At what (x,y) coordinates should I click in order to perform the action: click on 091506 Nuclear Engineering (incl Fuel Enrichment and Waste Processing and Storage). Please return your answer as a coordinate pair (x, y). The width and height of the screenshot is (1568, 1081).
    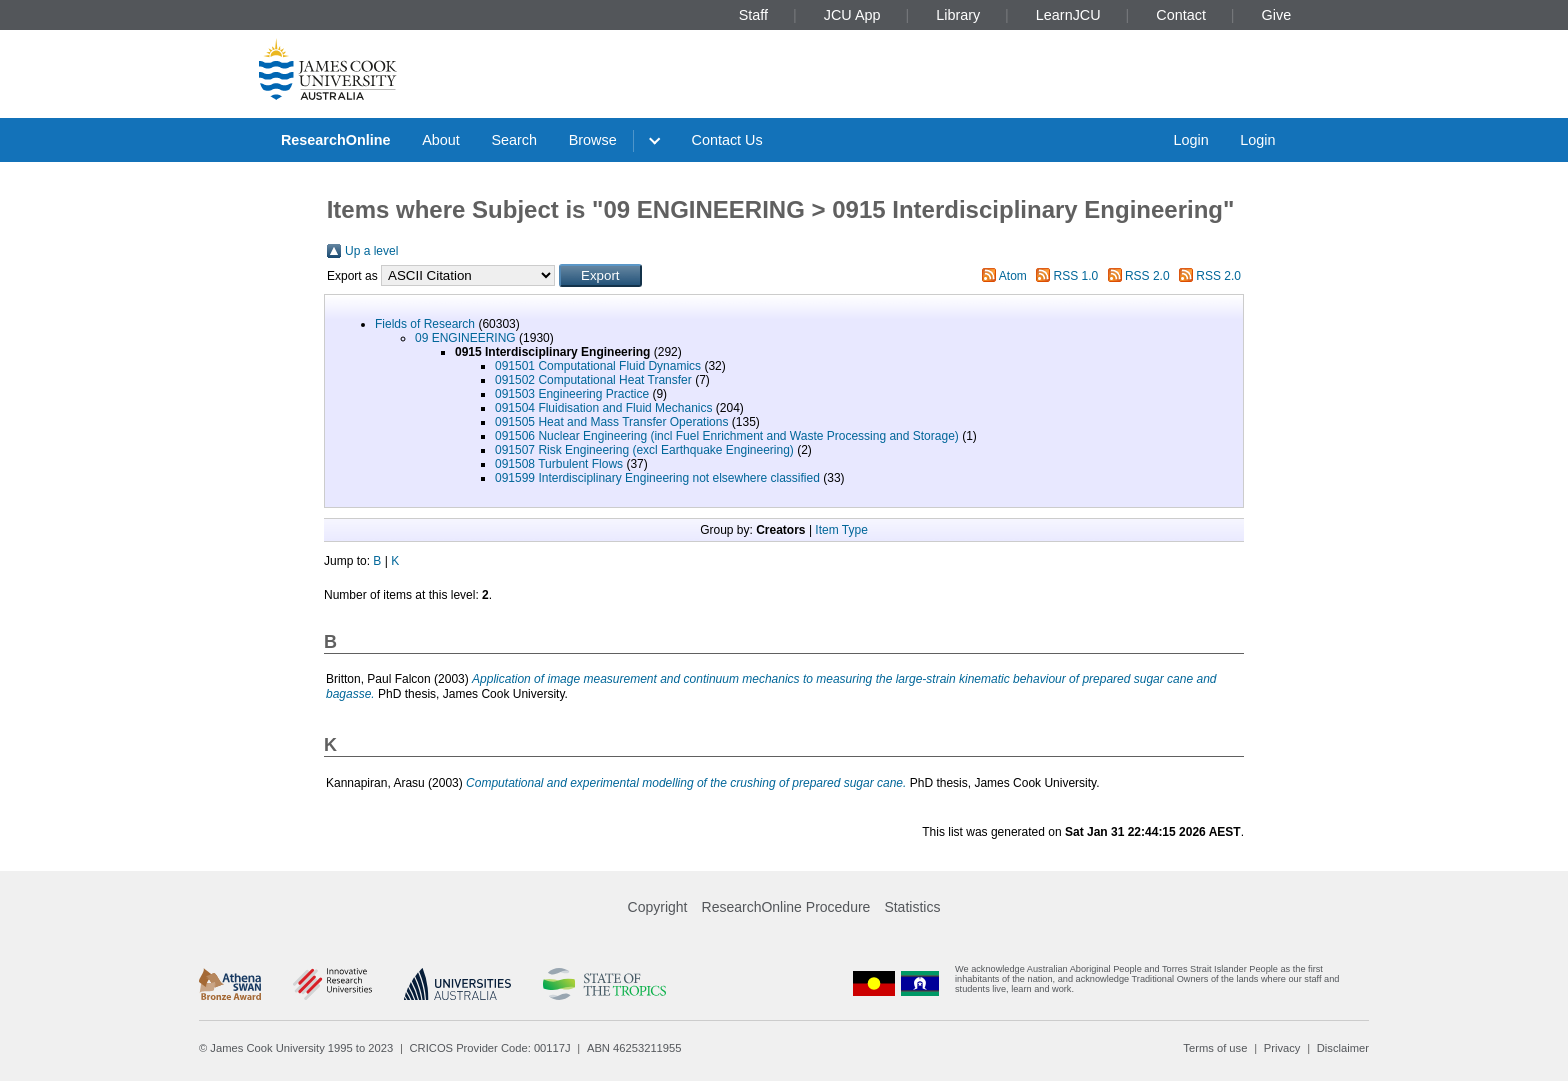
    Looking at the image, I should click on (727, 436).